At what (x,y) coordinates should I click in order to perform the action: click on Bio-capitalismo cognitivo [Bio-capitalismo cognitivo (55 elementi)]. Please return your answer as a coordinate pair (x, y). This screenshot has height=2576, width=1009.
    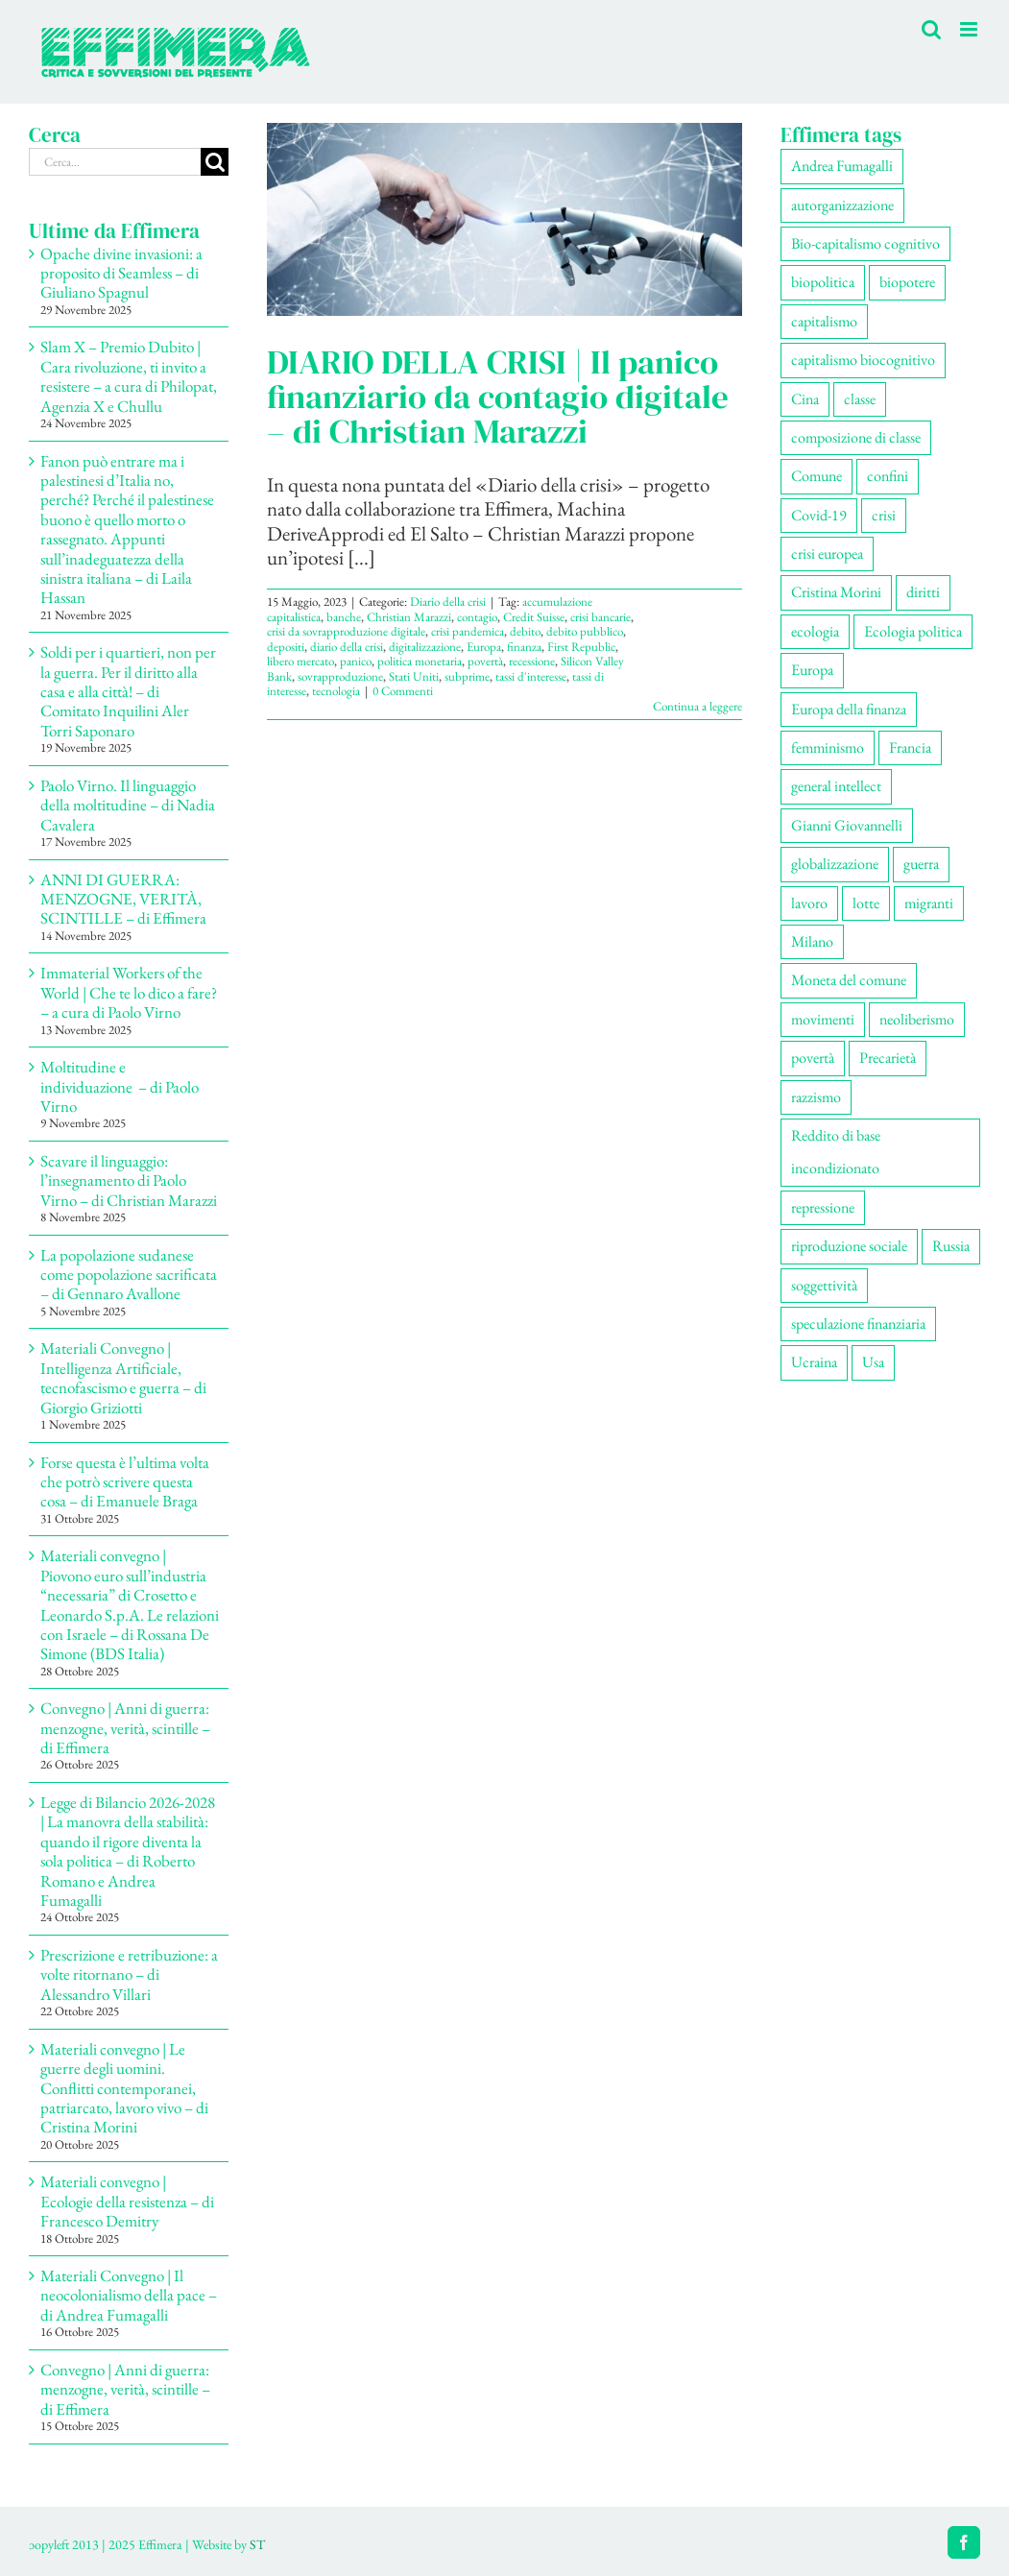
    Looking at the image, I should click on (865, 243).